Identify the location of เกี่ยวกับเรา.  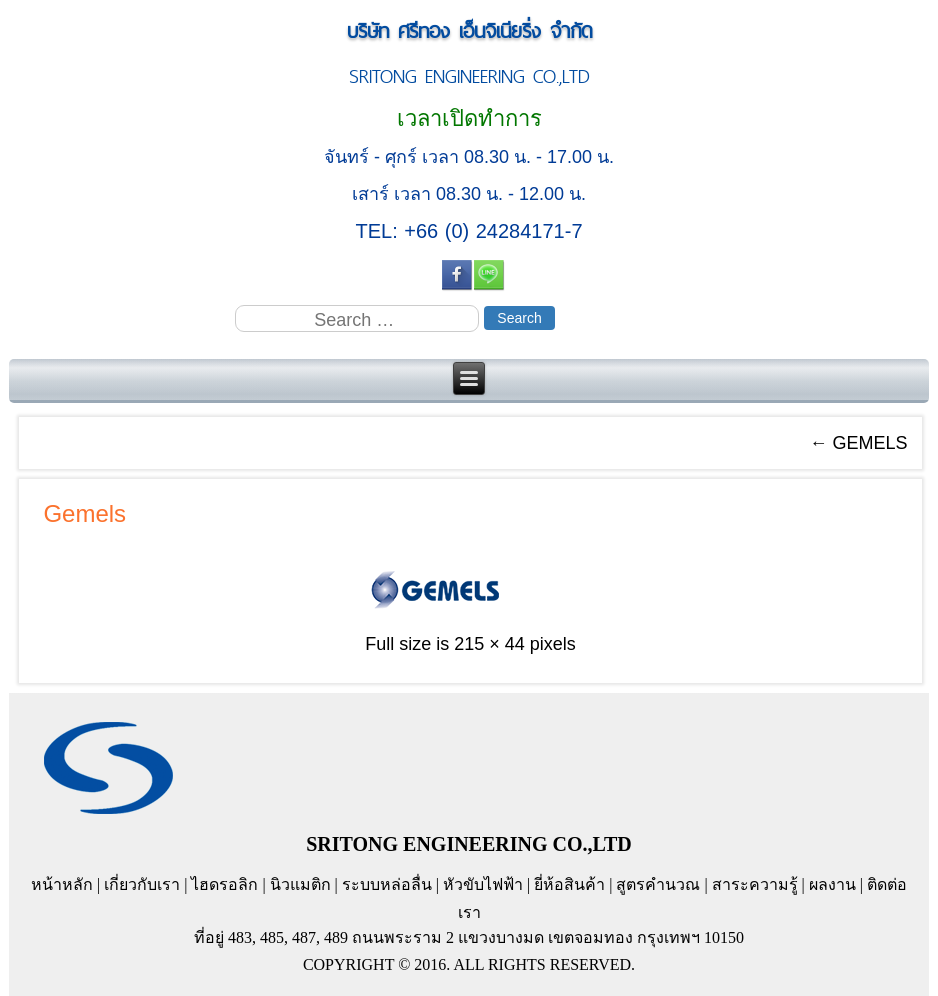
(142, 884).